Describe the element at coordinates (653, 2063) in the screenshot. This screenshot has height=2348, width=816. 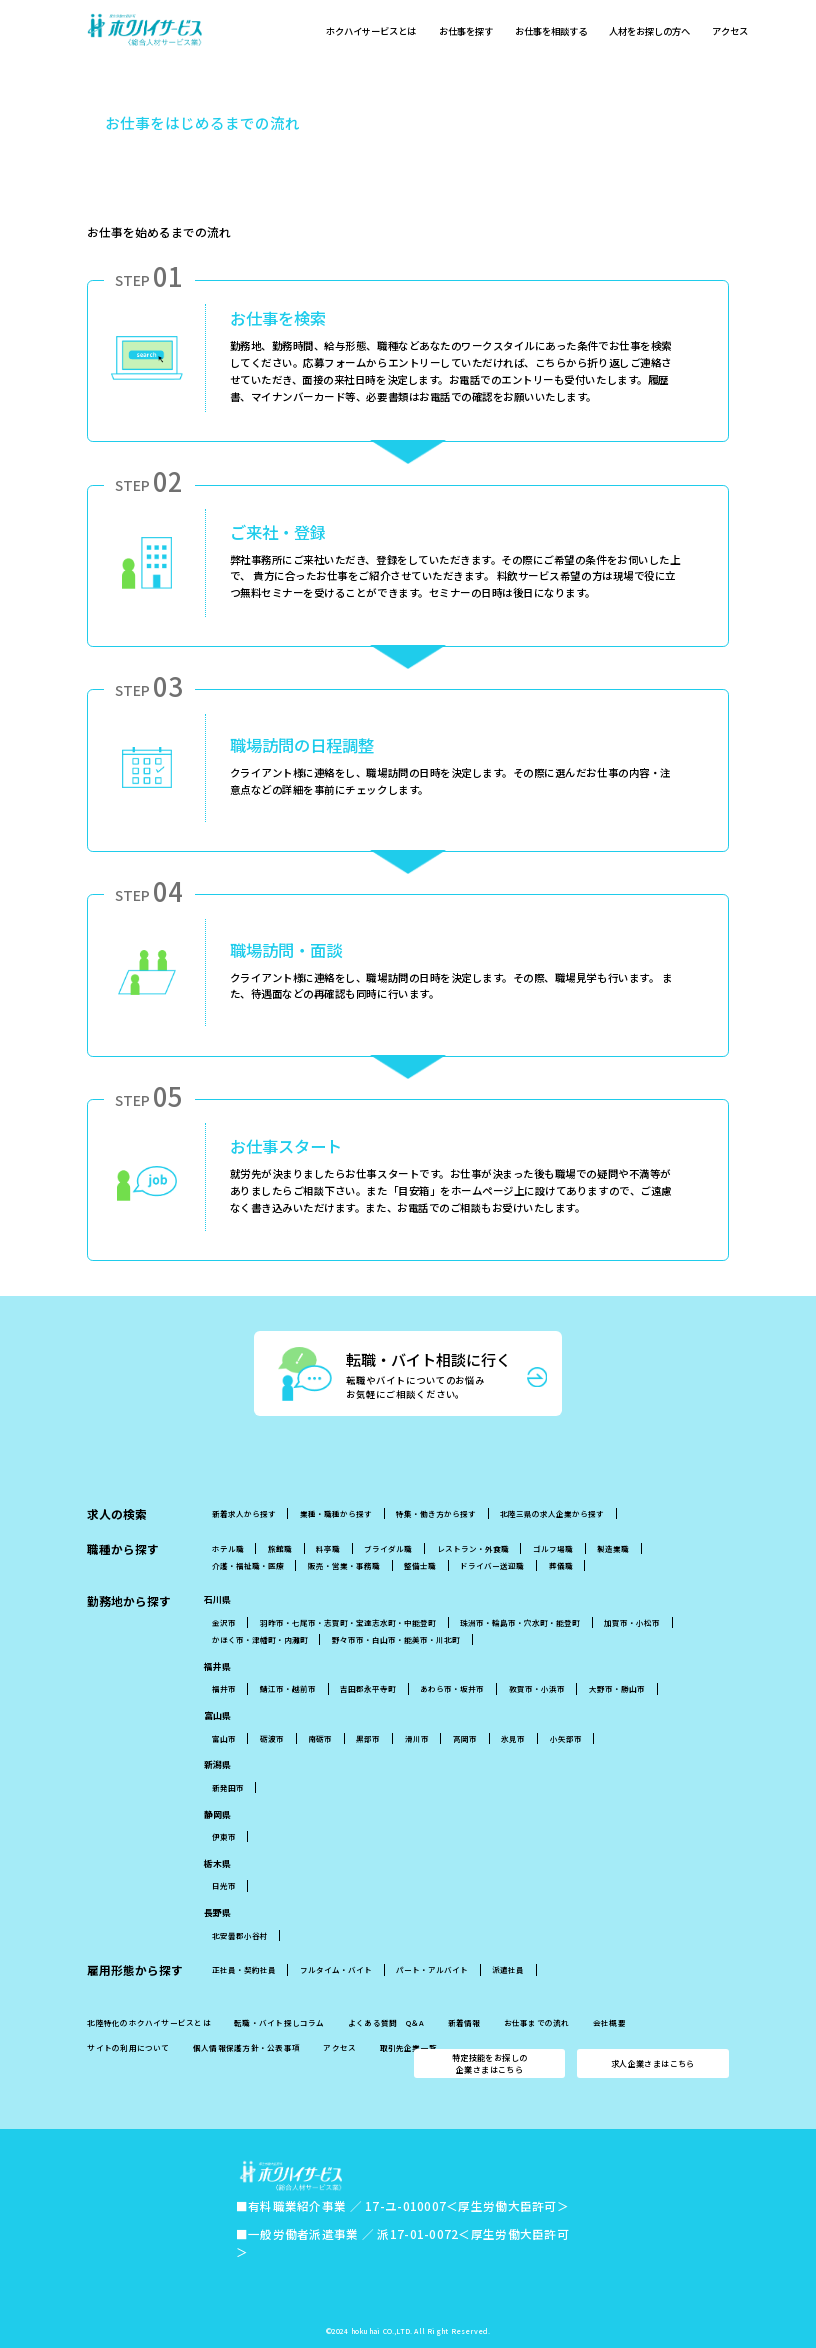
I see `求人企業さまはこちら` at that location.